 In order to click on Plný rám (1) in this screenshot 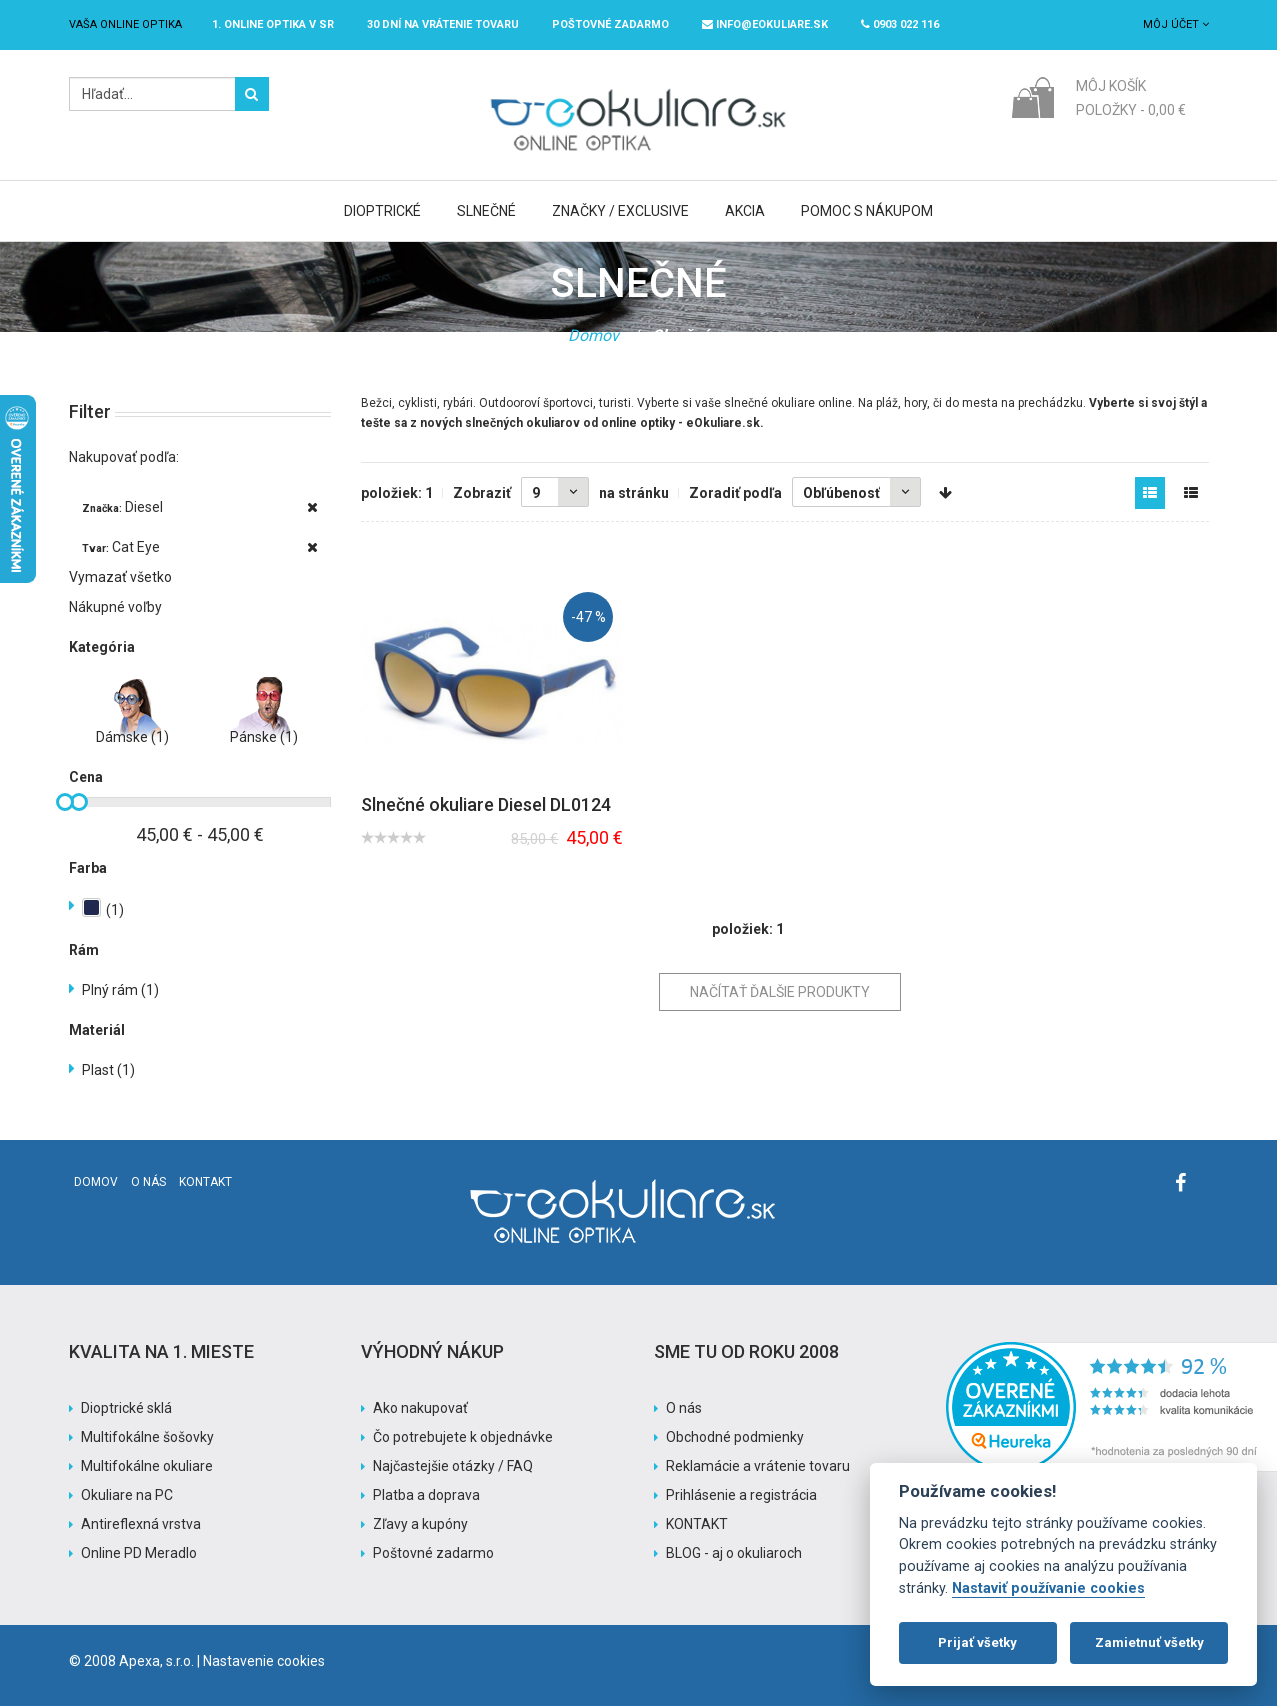, I will do `click(120, 990)`.